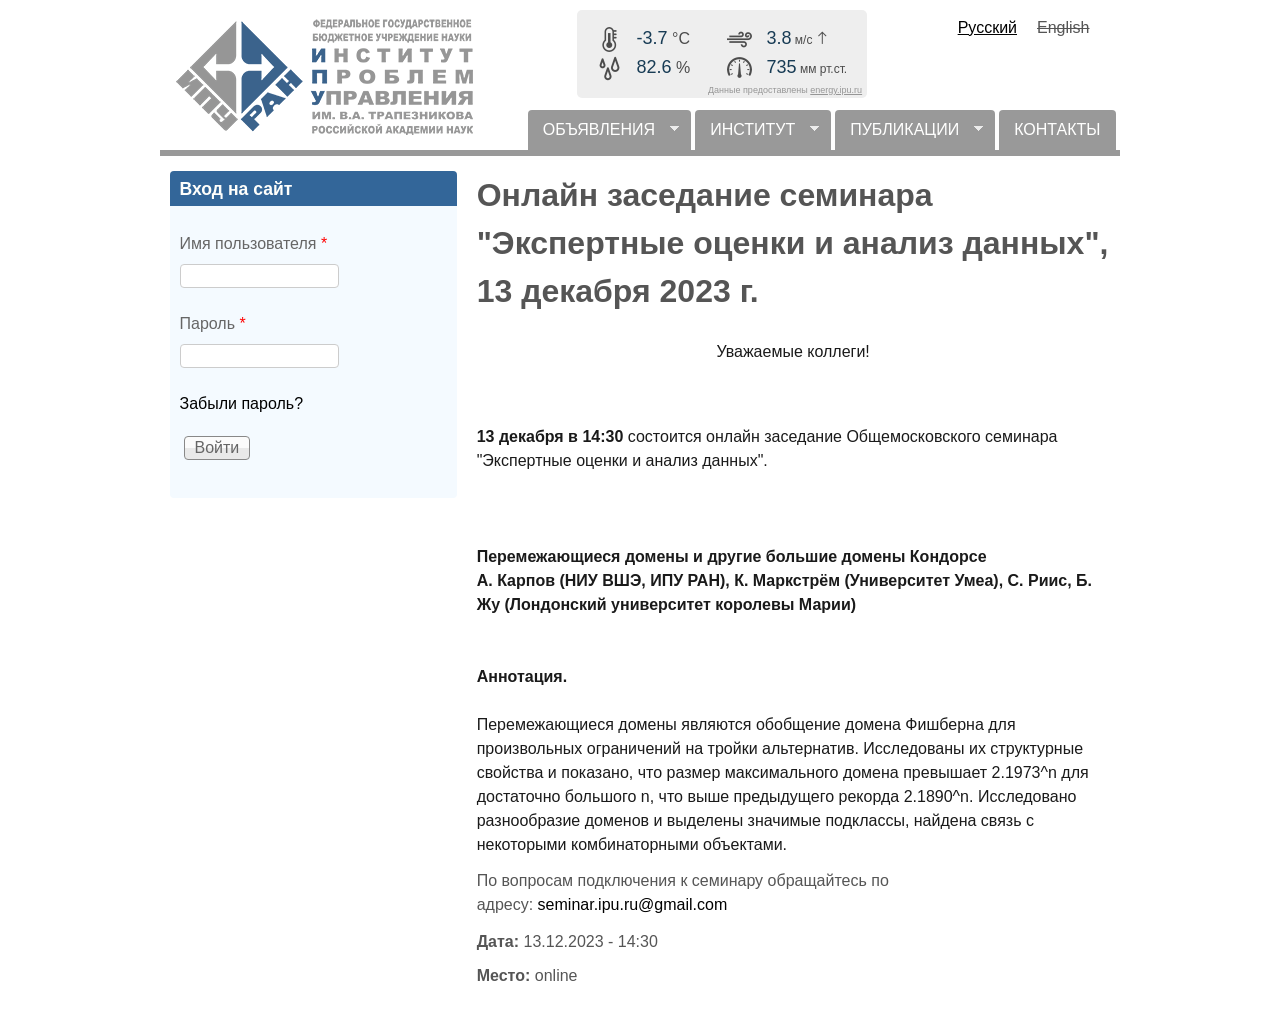 The image size is (1279, 1013). What do you see at coordinates (213, 323) in the screenshot?
I see `Пароль` at bounding box center [213, 323].